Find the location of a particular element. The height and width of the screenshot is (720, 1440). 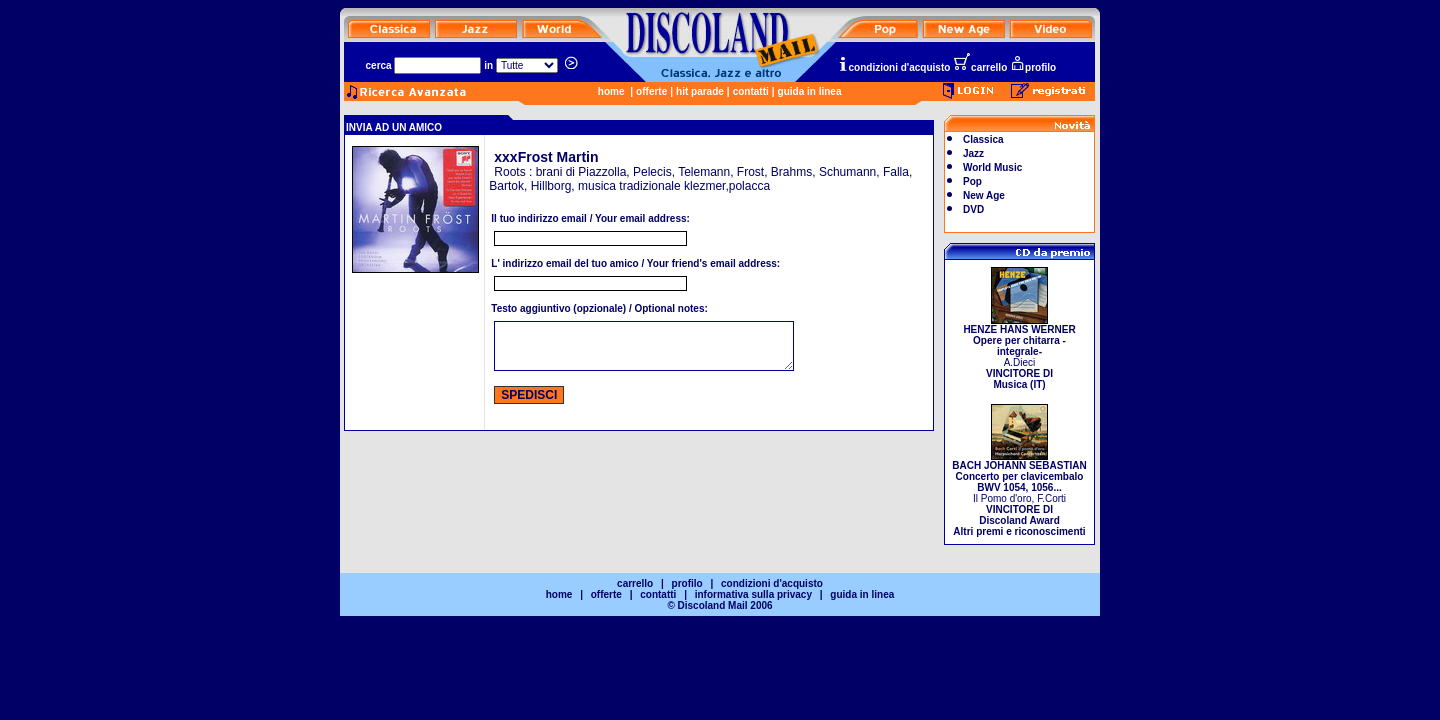

guida in linea is located at coordinates (810, 91).